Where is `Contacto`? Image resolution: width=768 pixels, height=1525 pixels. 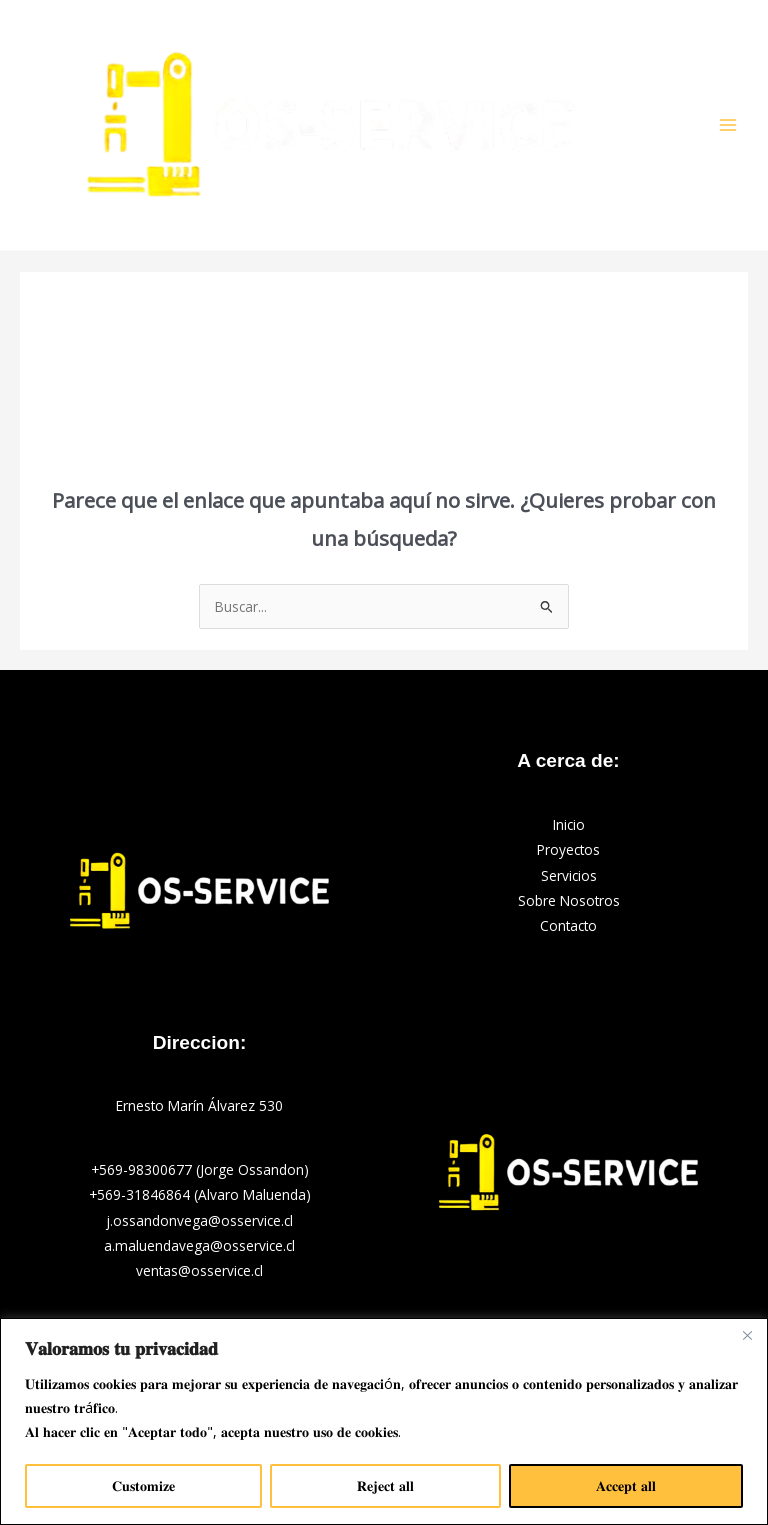
Contacto is located at coordinates (568, 925).